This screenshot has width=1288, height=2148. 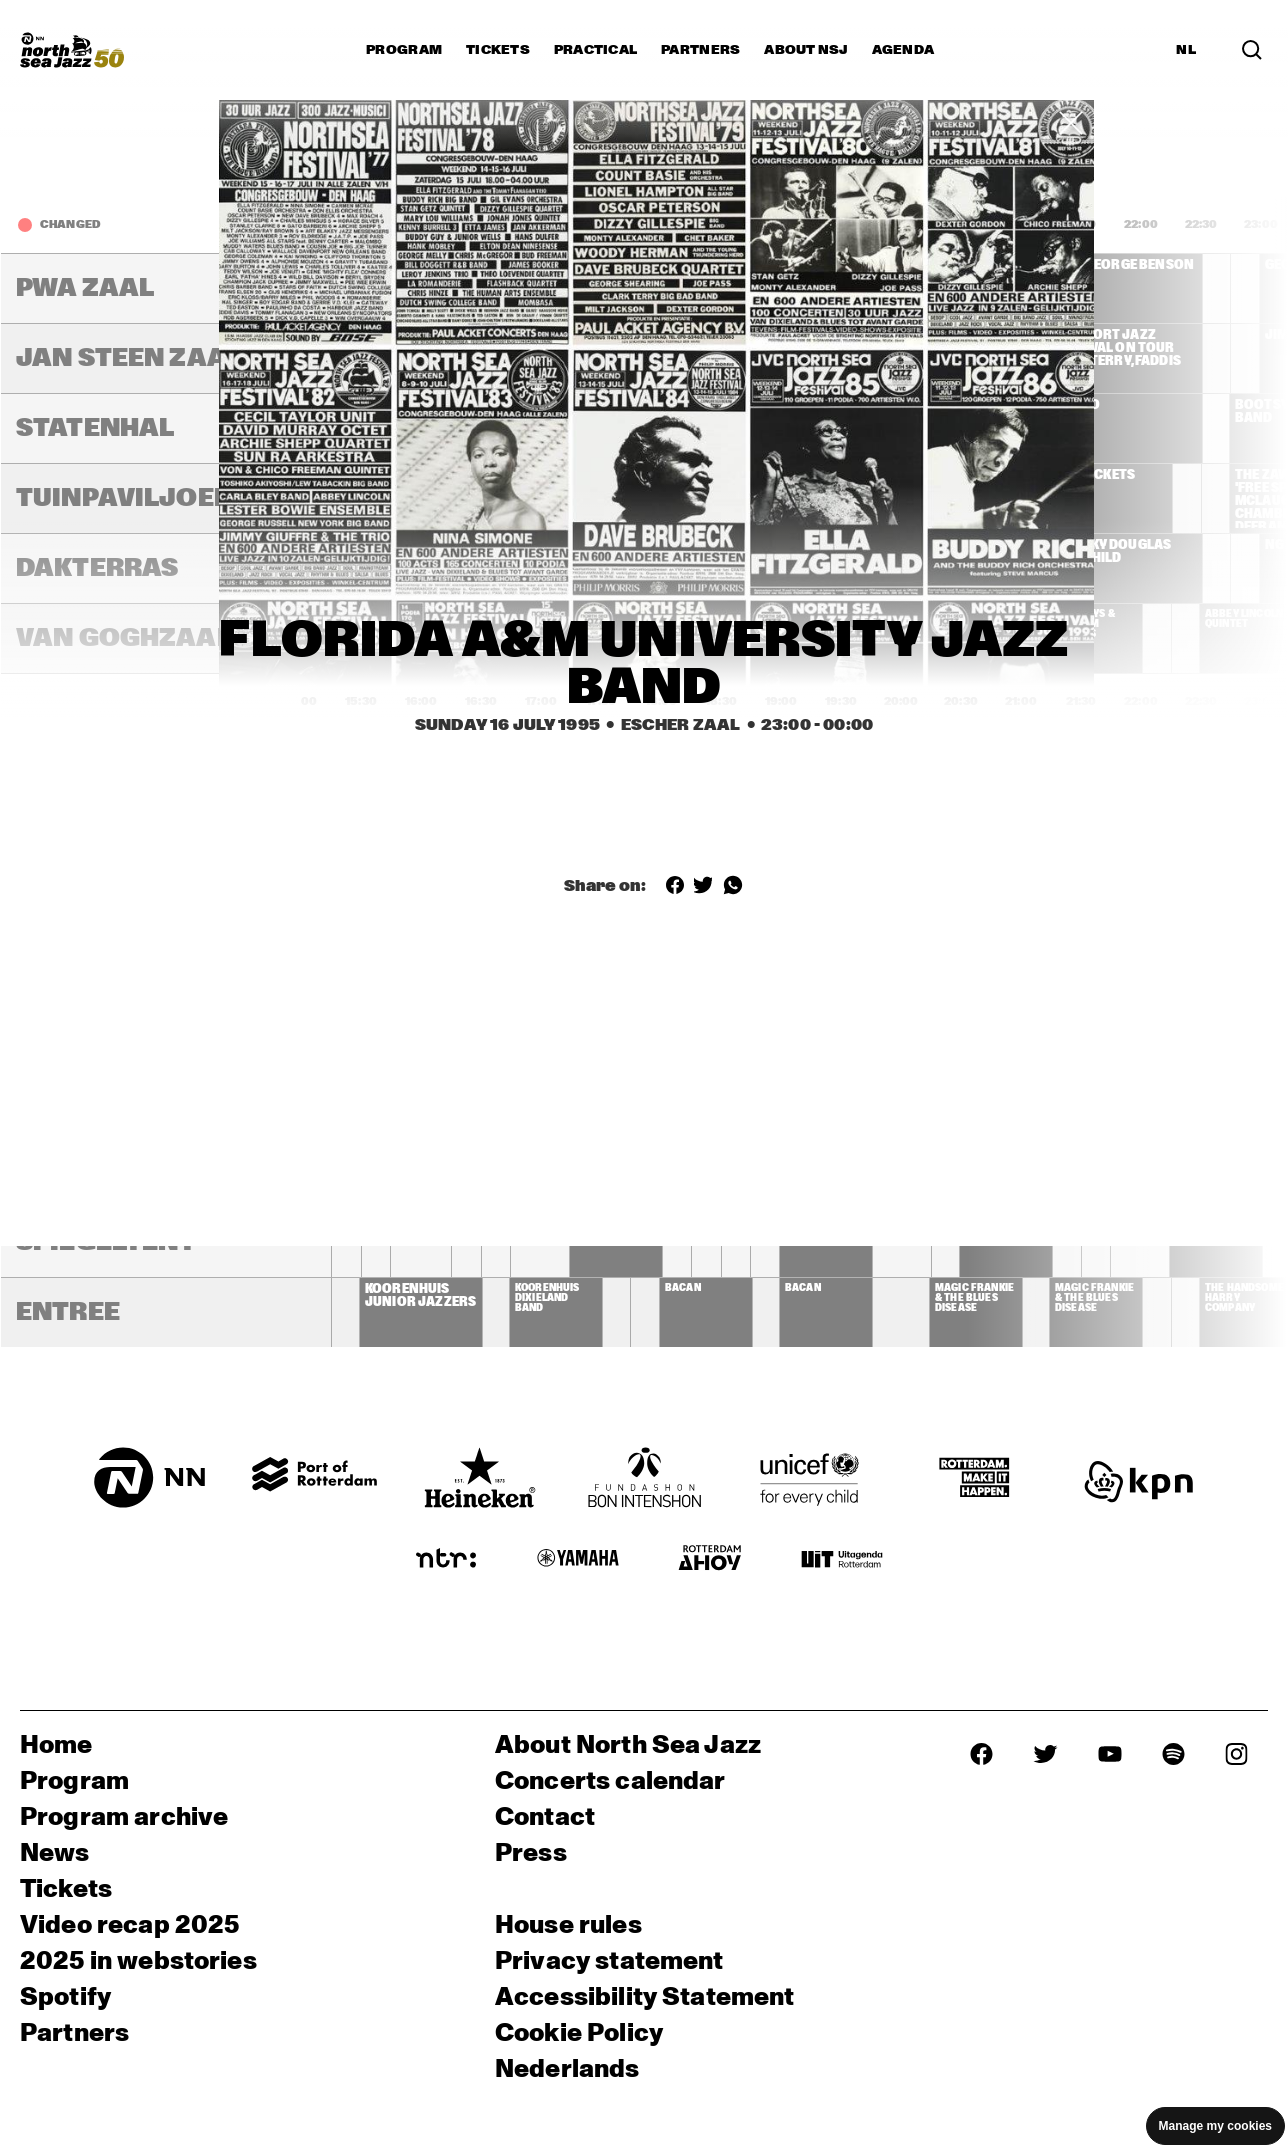 What do you see at coordinates (1186, 50) in the screenshot?
I see `NL [Switch to Dutch]` at bounding box center [1186, 50].